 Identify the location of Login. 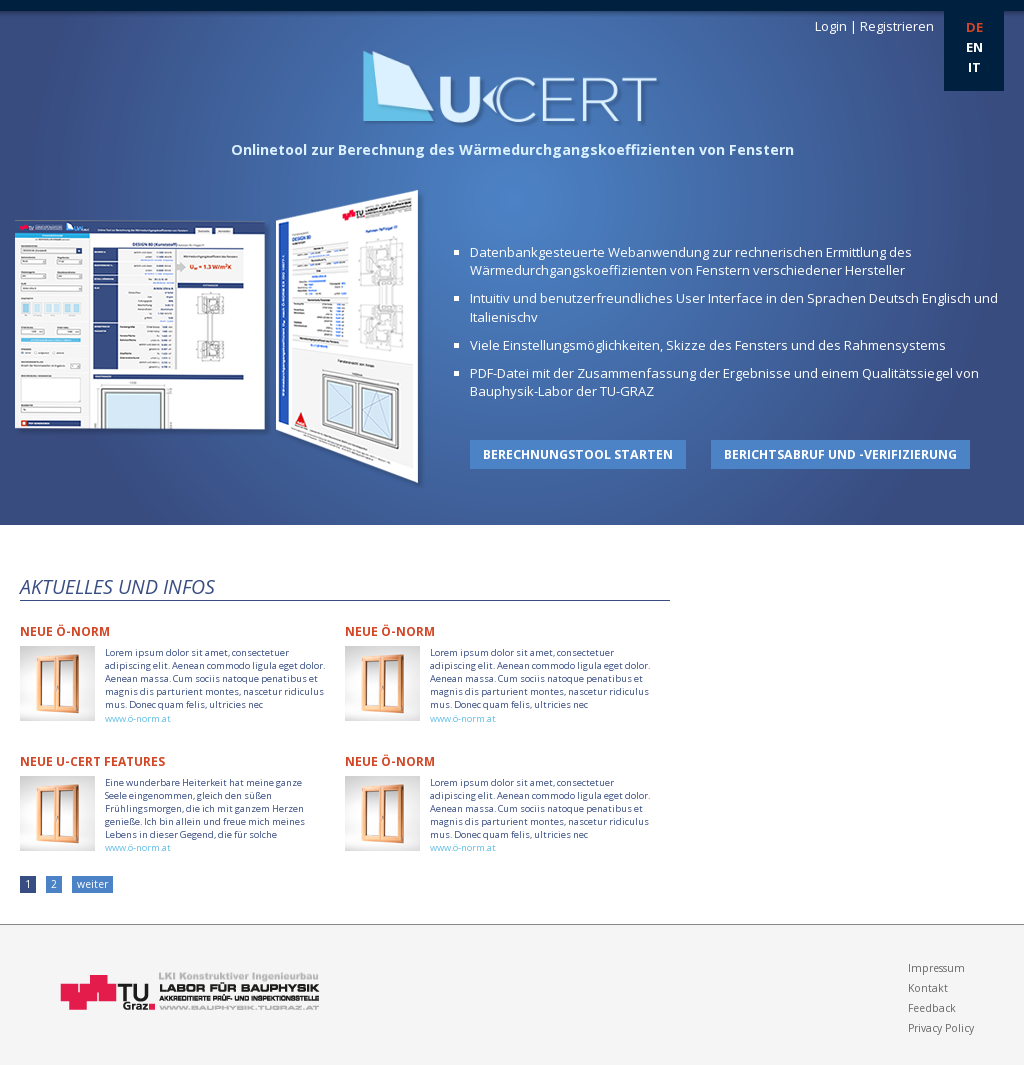
(831, 26).